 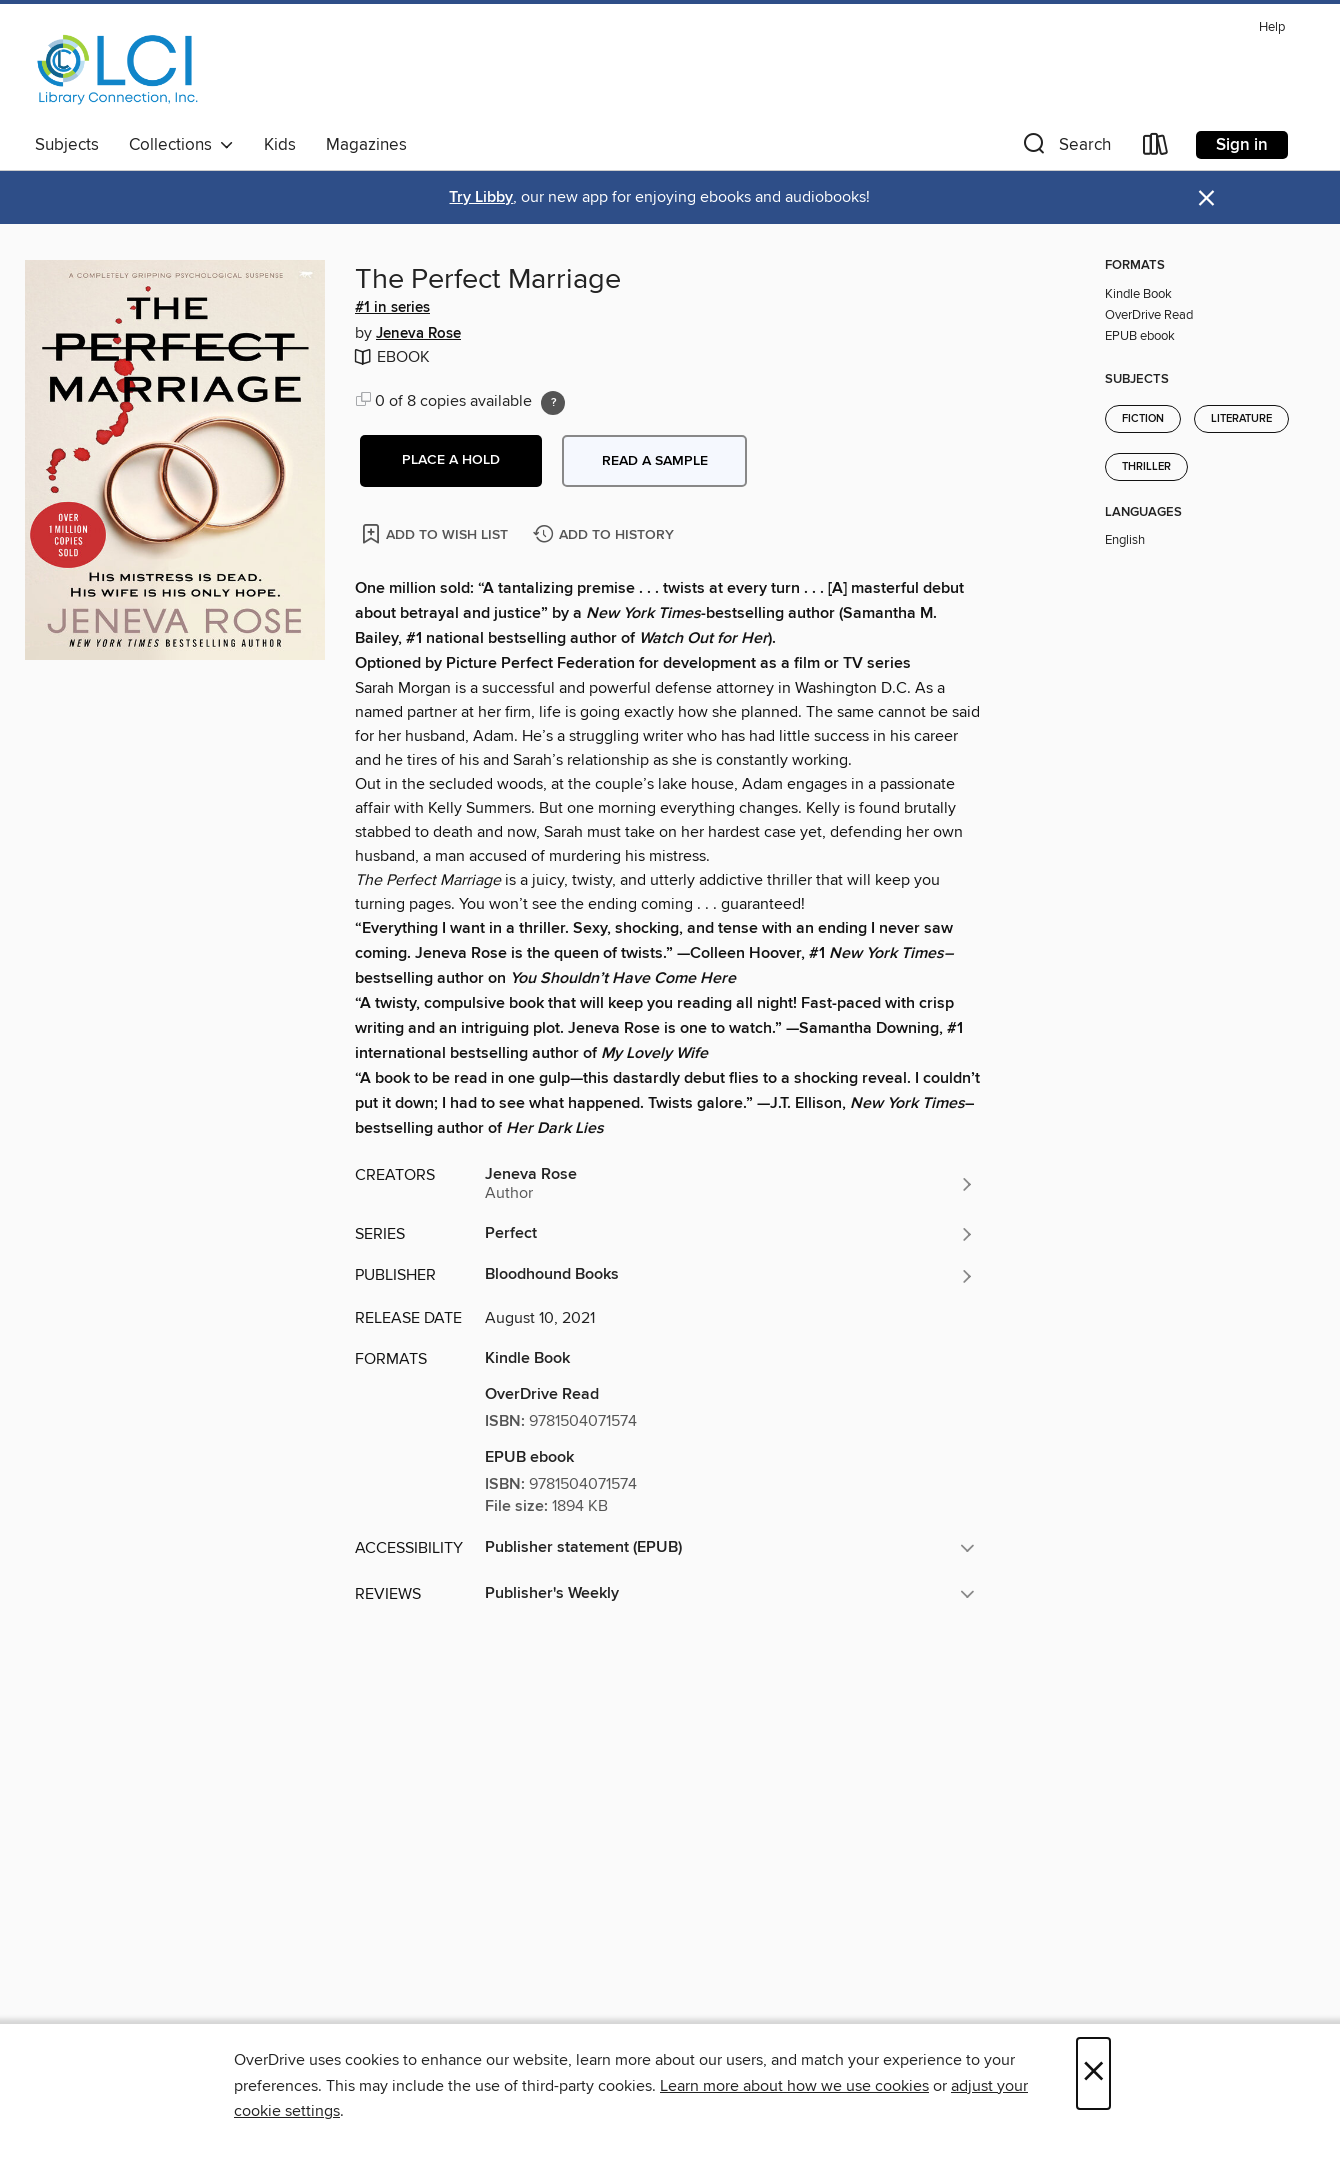 I want to click on Subjects, so click(x=67, y=145).